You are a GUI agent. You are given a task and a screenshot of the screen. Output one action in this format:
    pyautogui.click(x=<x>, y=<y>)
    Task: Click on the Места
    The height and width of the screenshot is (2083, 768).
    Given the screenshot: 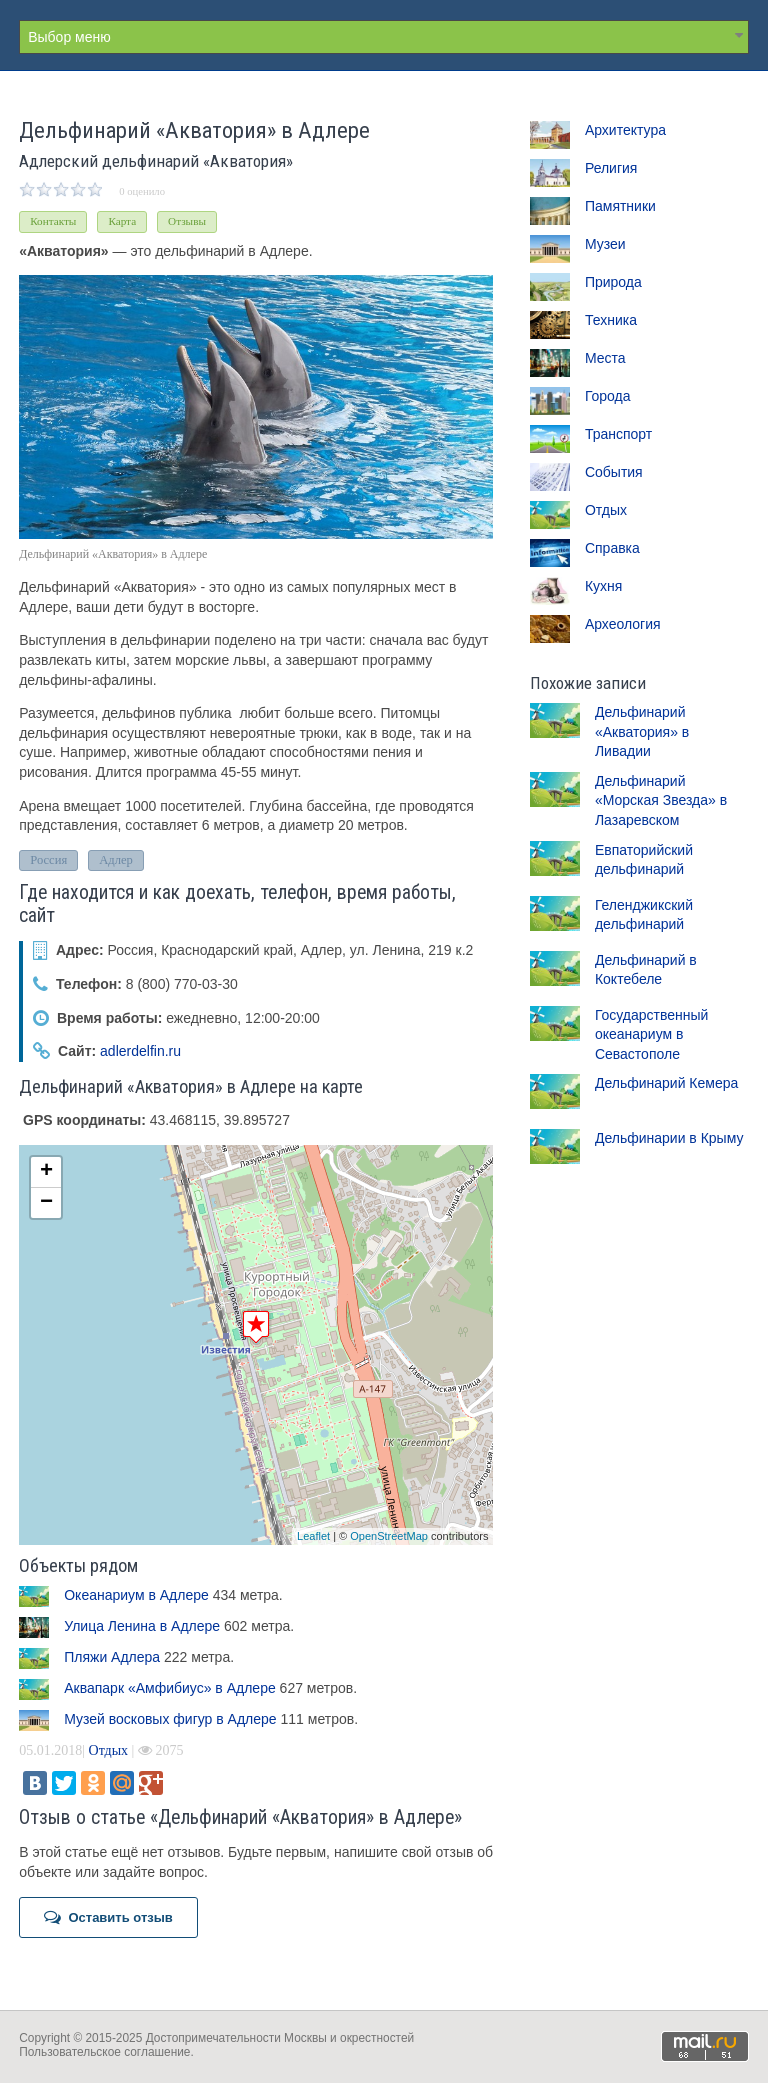 What is the action you would take?
    pyautogui.click(x=605, y=358)
    